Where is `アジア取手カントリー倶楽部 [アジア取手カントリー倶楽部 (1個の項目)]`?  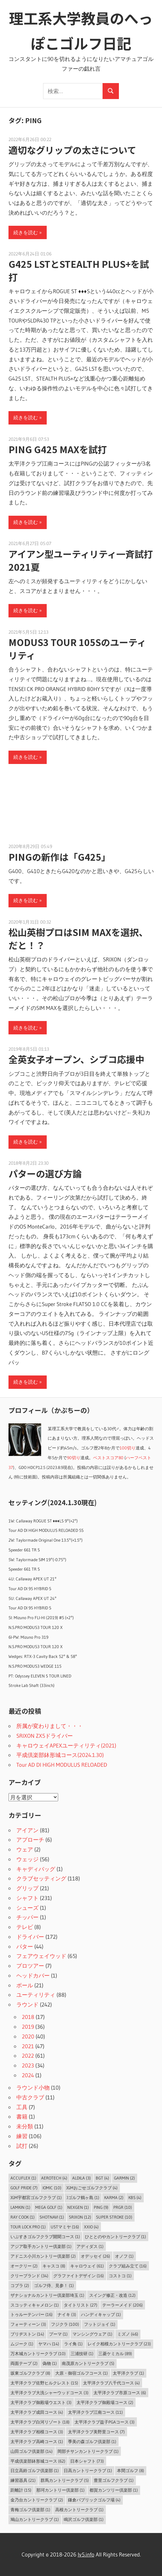 アジア取手カントリー倶楽部 [アジア取手カントリー倶楽部 (1個の項目)] is located at coordinates (41, 2246).